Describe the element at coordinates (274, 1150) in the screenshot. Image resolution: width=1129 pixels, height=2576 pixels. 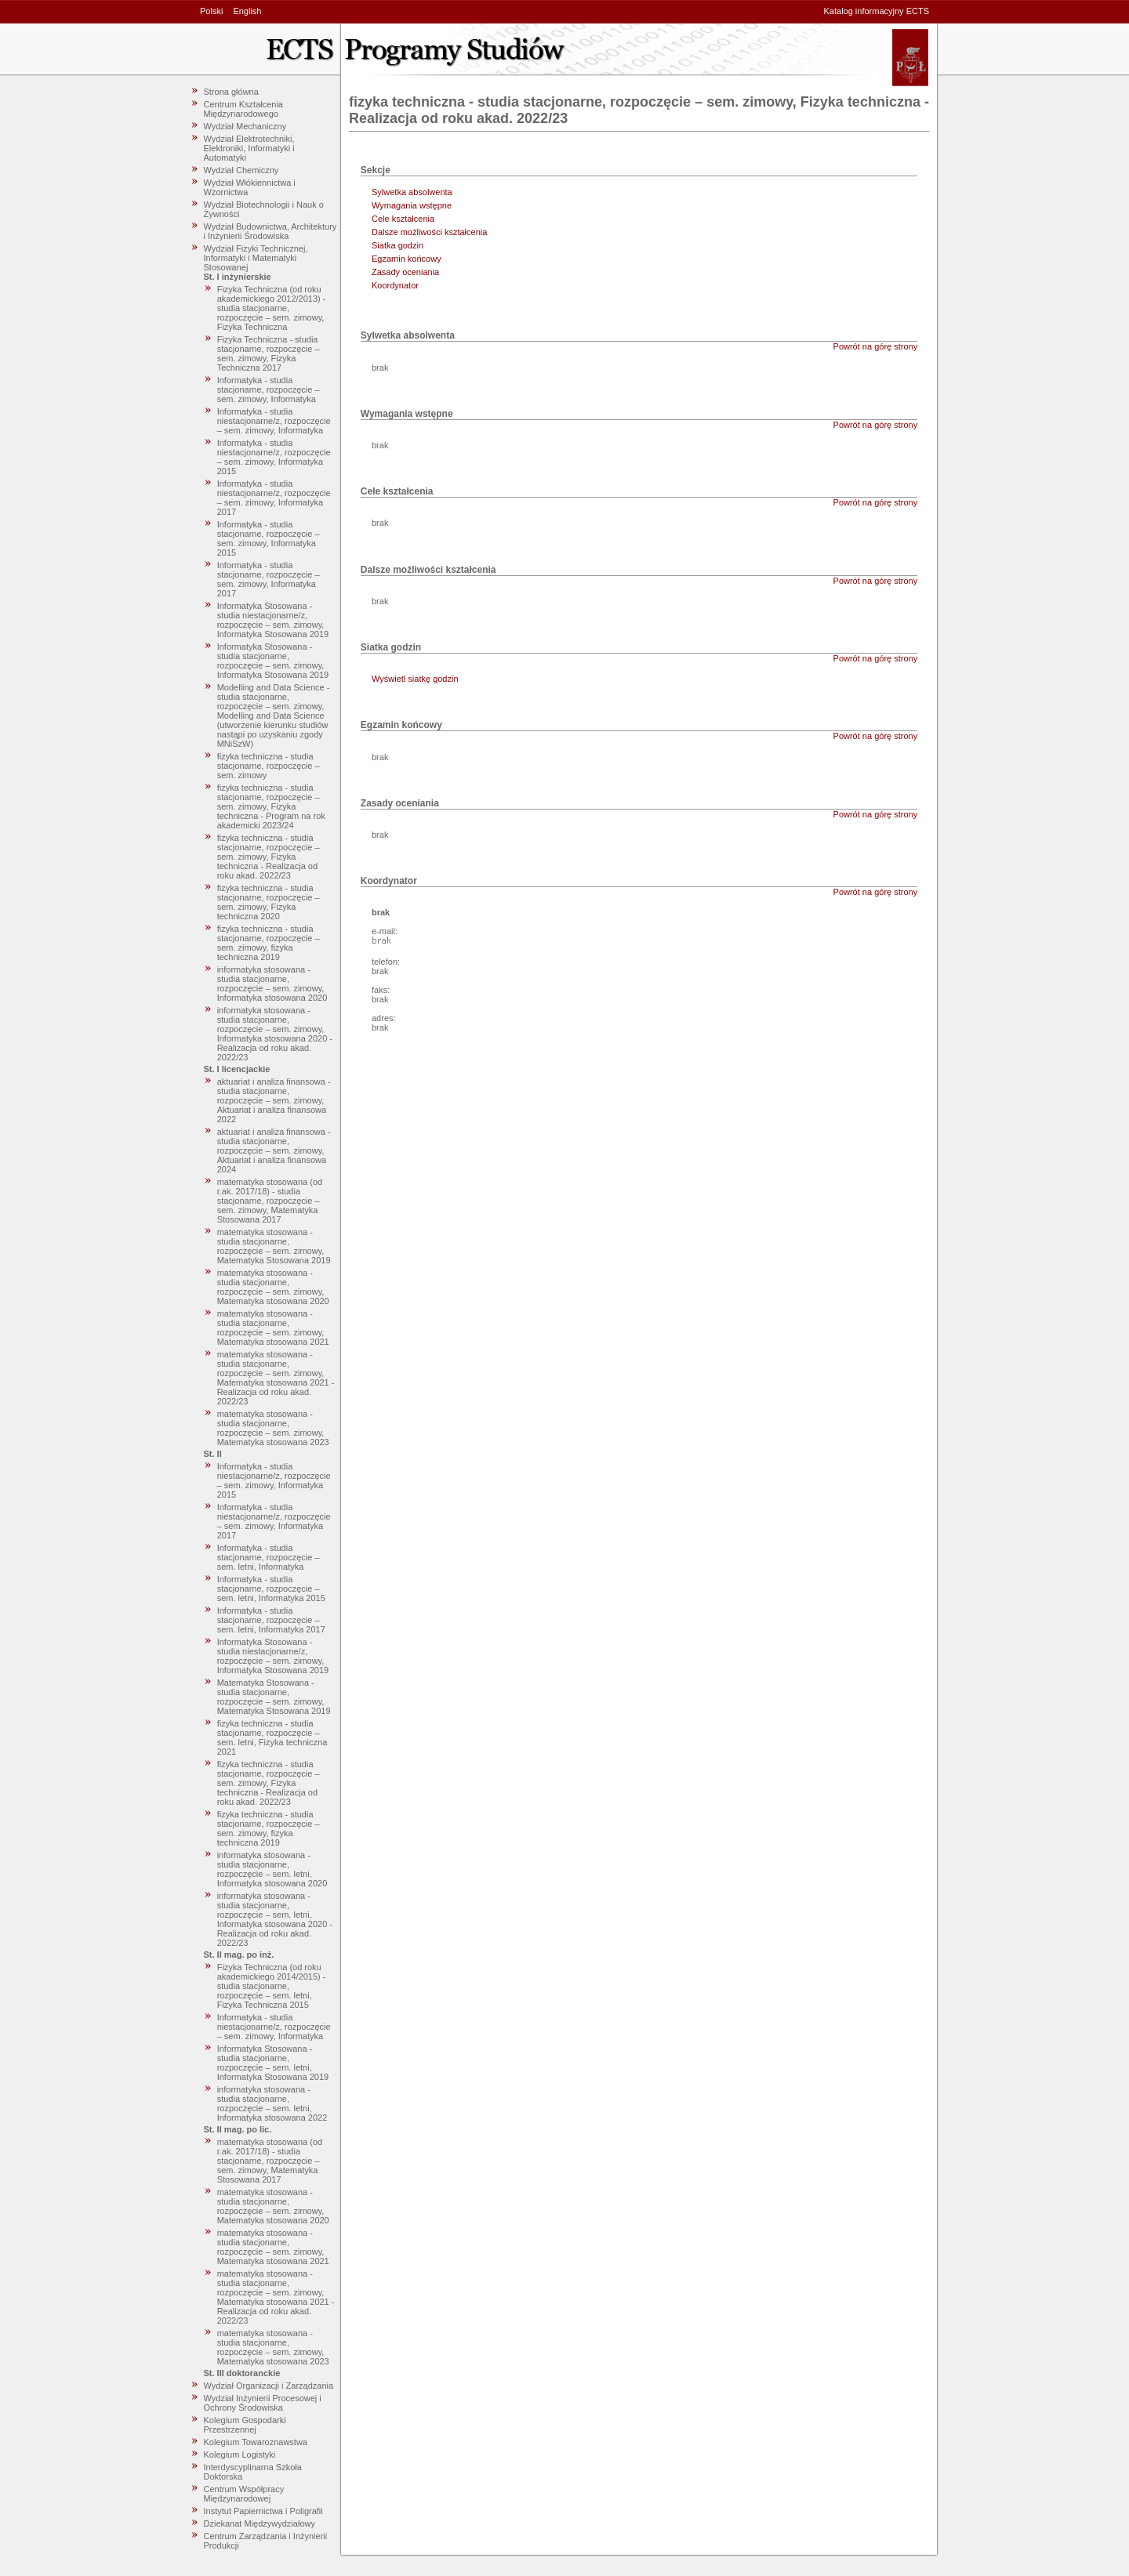
I see `aktuariat i analiza finansowa - studia stacjonarne, rozpoczęcie – sem. zimowy, Aktuariat i analiza finansowa 2024` at that location.